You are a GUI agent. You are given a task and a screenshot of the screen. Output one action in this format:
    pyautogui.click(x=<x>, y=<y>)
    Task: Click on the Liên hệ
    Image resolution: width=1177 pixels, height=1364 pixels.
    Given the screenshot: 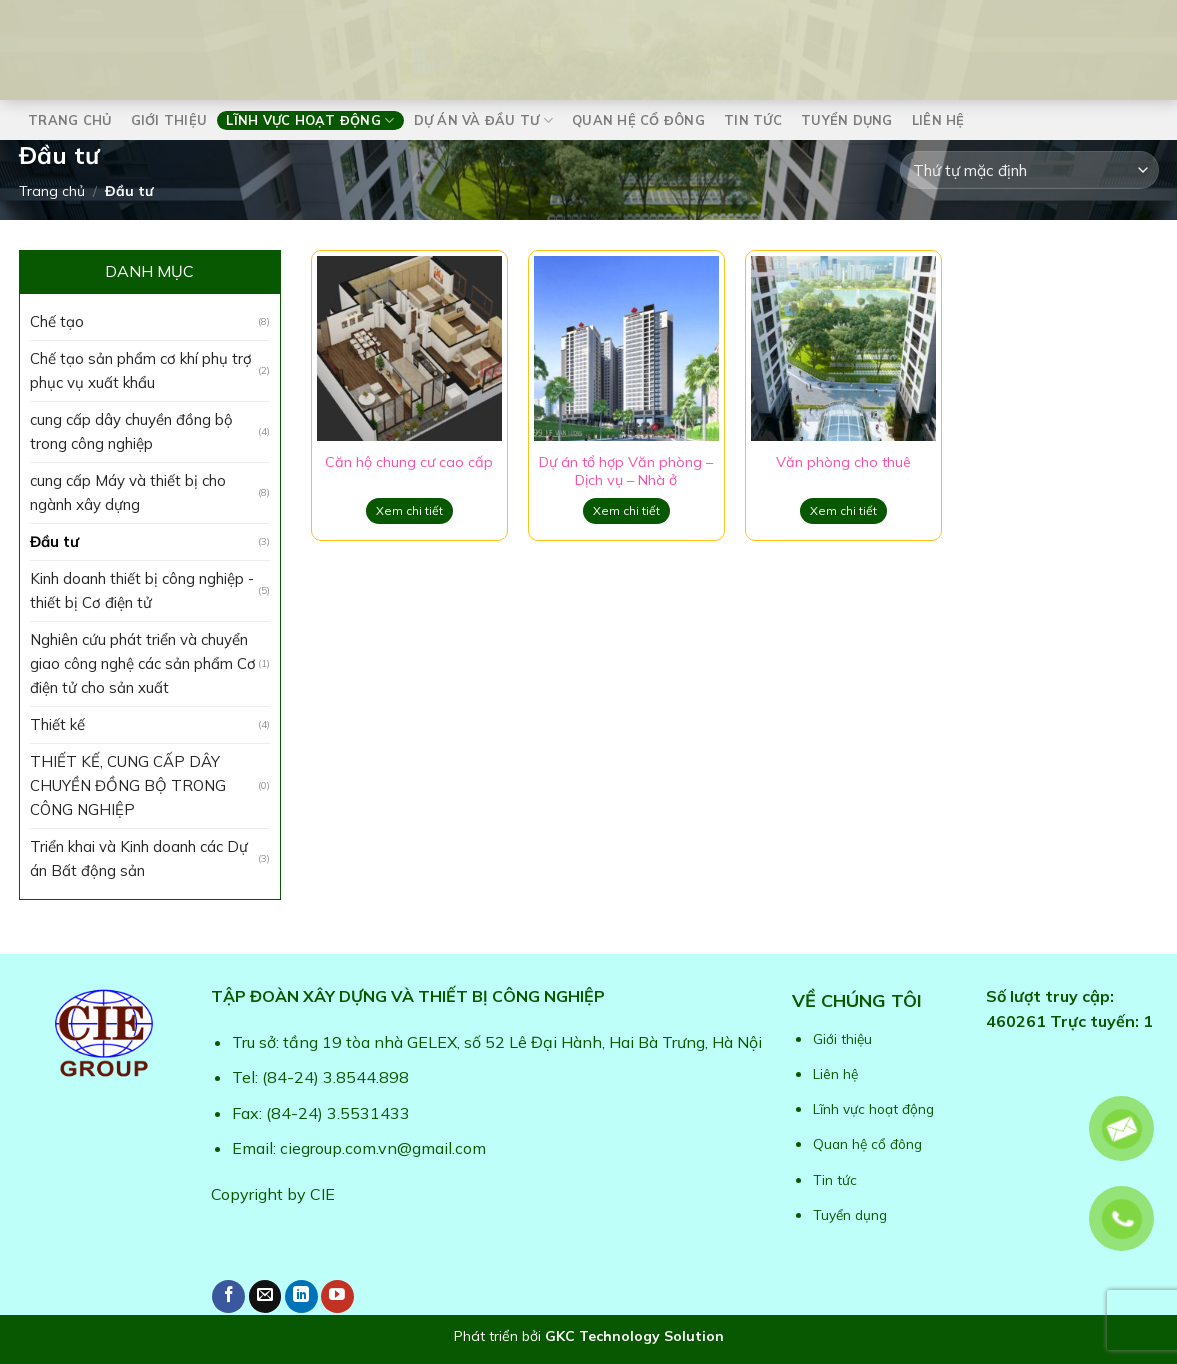 What is the action you would take?
    pyautogui.click(x=938, y=120)
    